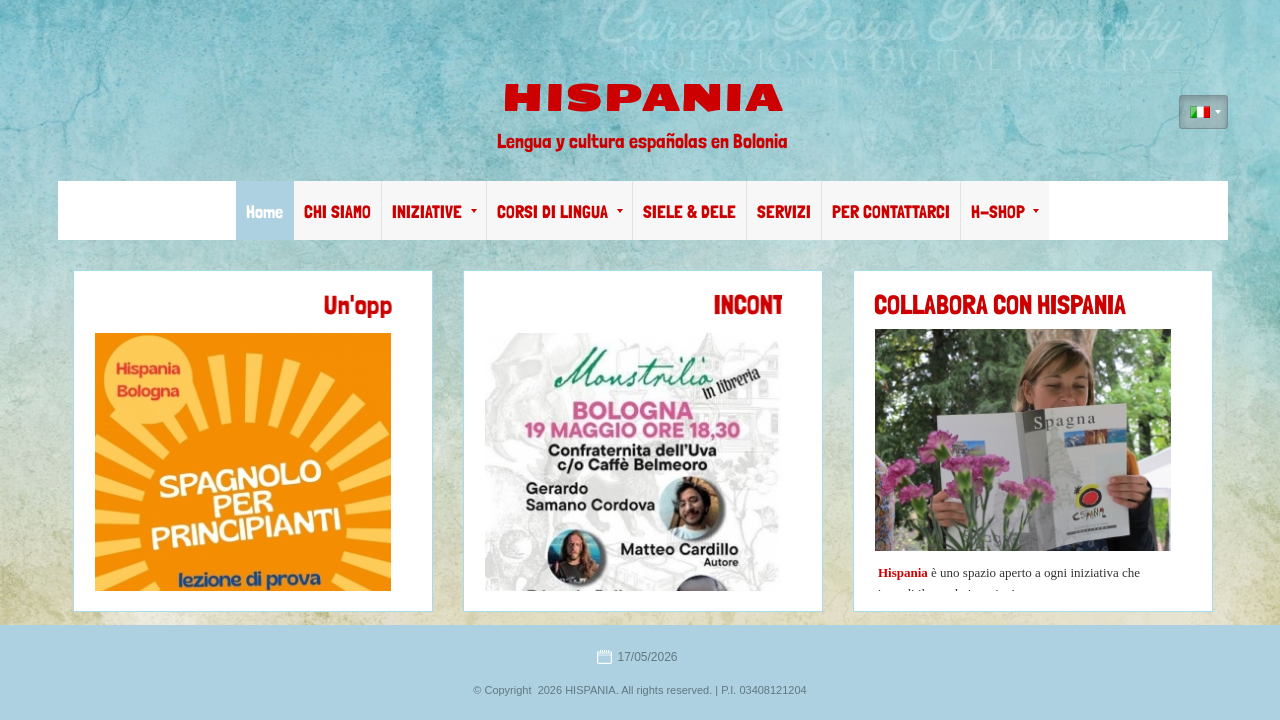  I want to click on CORSI DI LINGUA, so click(560, 211).